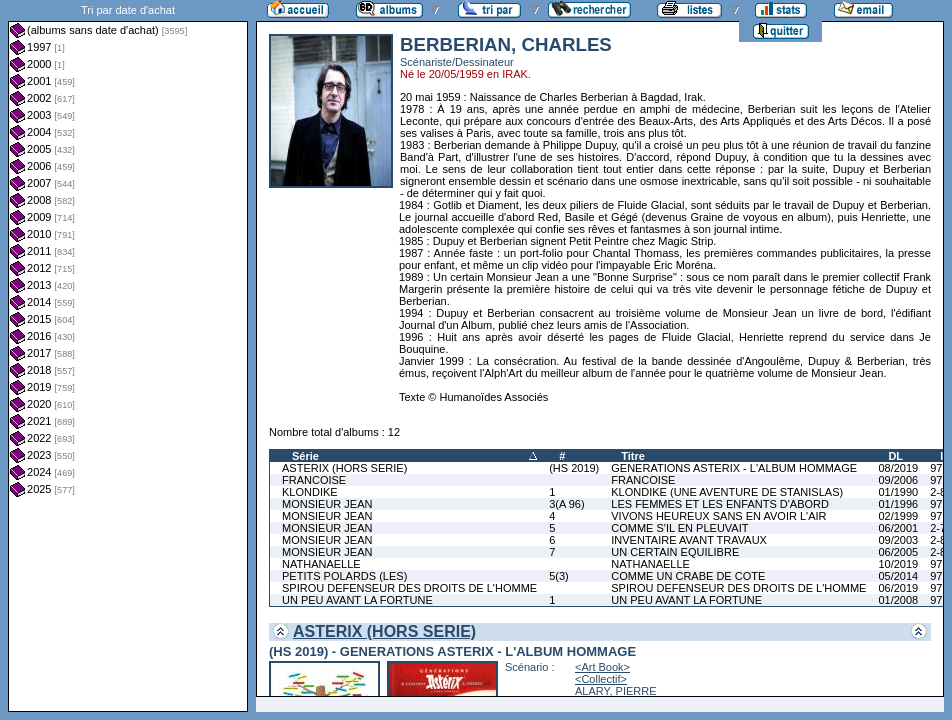  Describe the element at coordinates (718, 516) in the screenshot. I see `VIVONS HEUREUX SANS EN AVOIR L'AIR` at that location.